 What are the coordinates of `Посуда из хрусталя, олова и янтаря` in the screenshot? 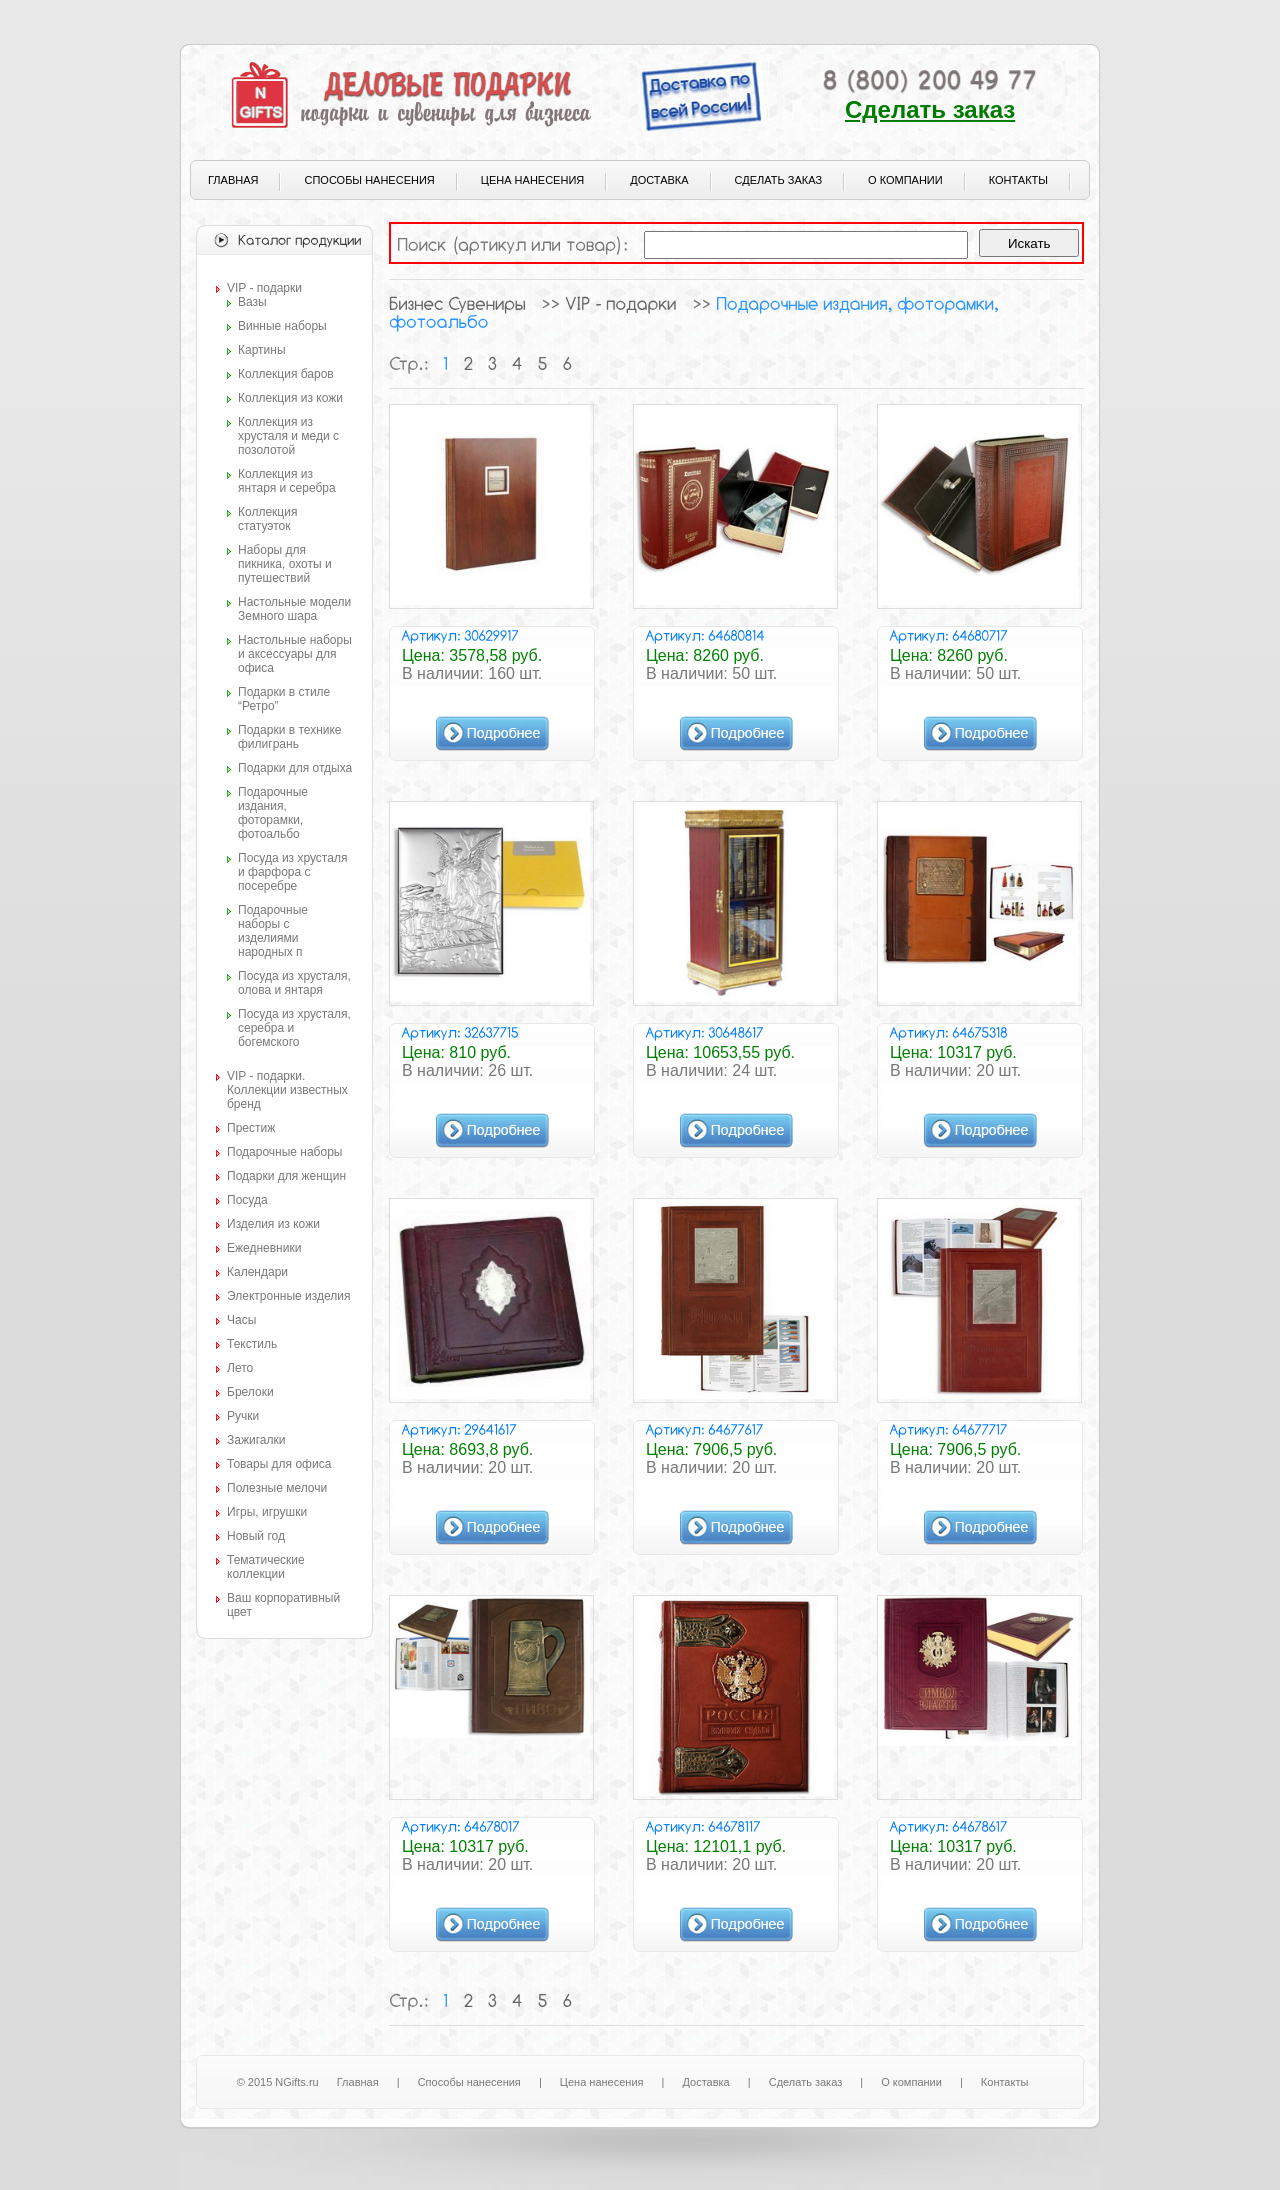 It's located at (294, 983).